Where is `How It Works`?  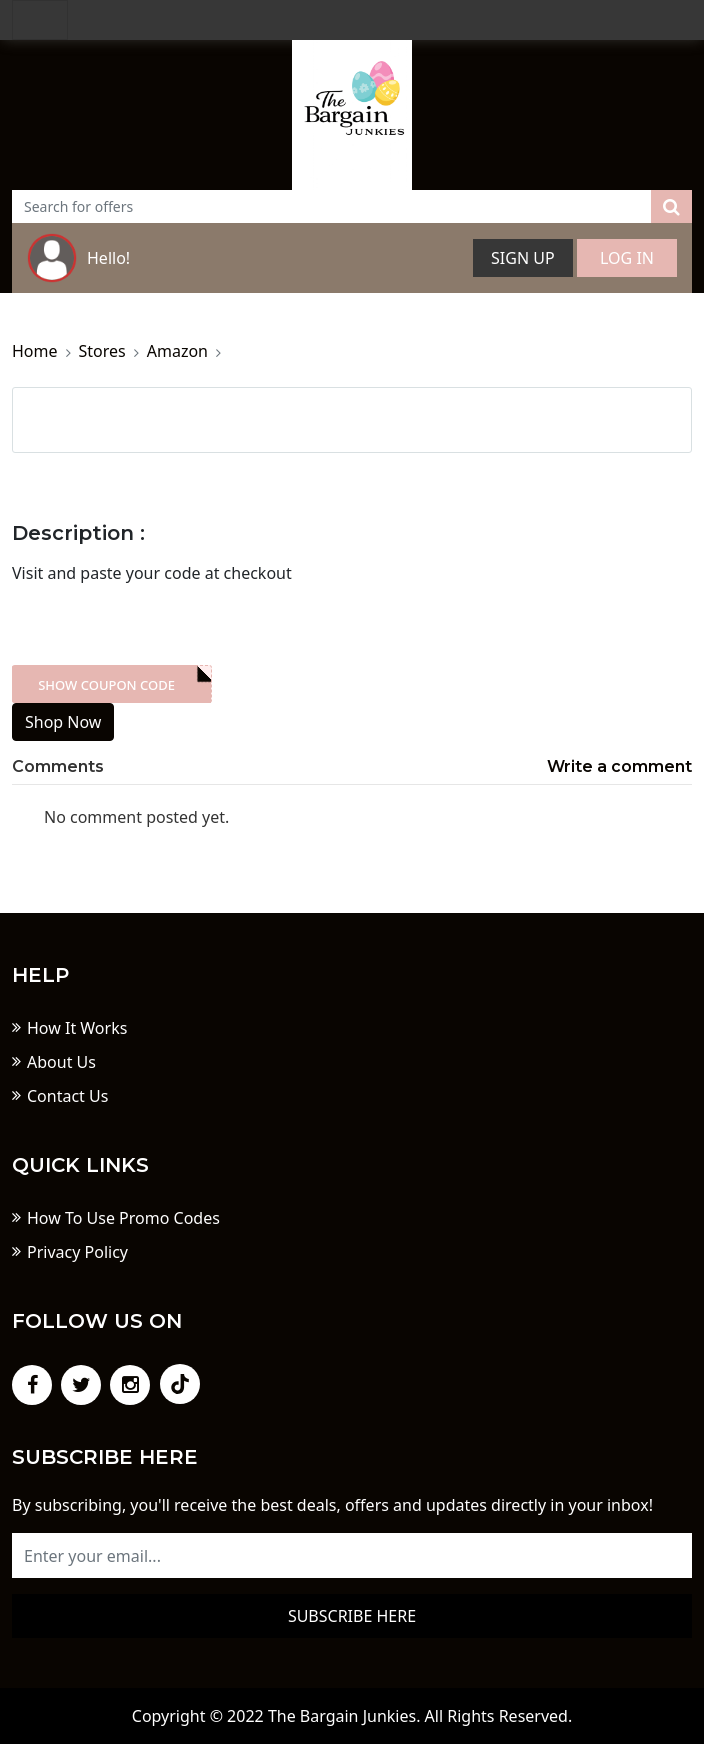 How It Works is located at coordinates (77, 1028).